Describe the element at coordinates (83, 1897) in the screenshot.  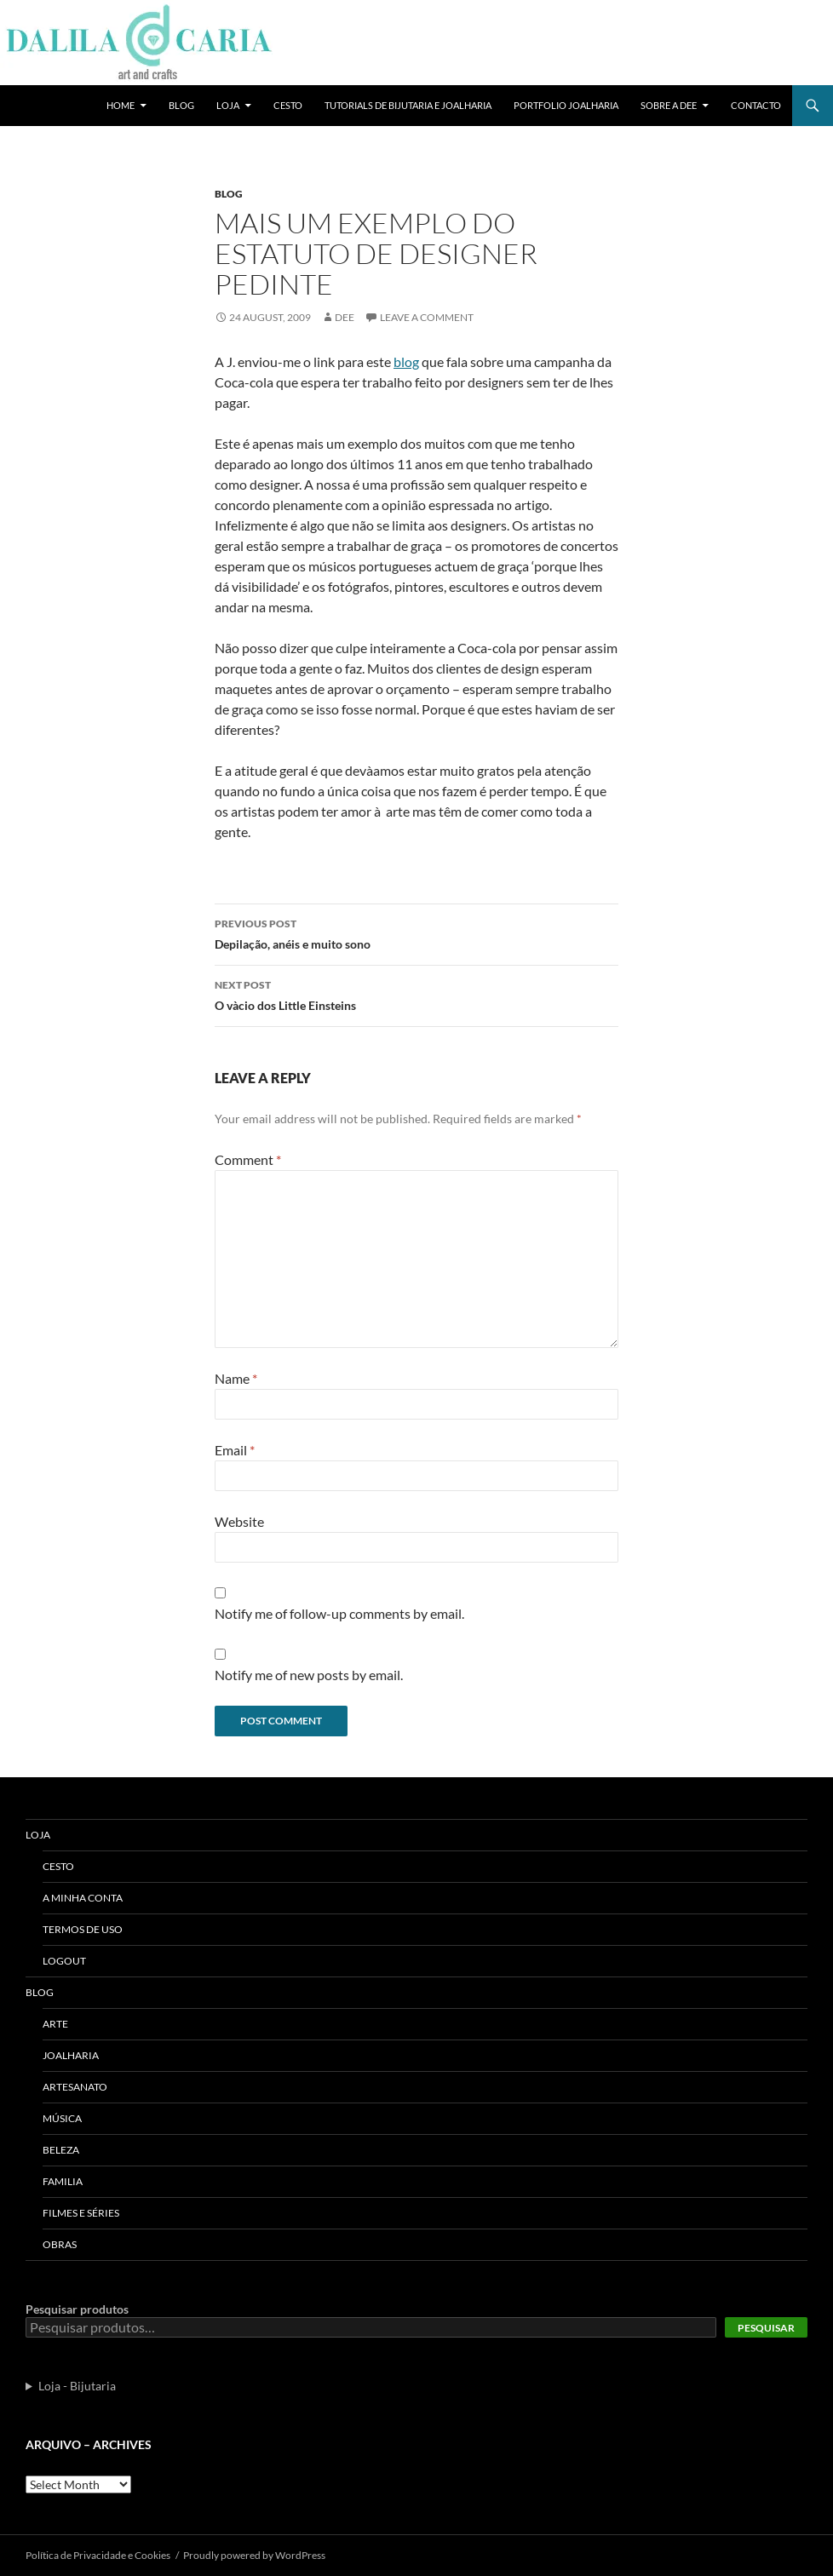
I see `A Minha Conta` at that location.